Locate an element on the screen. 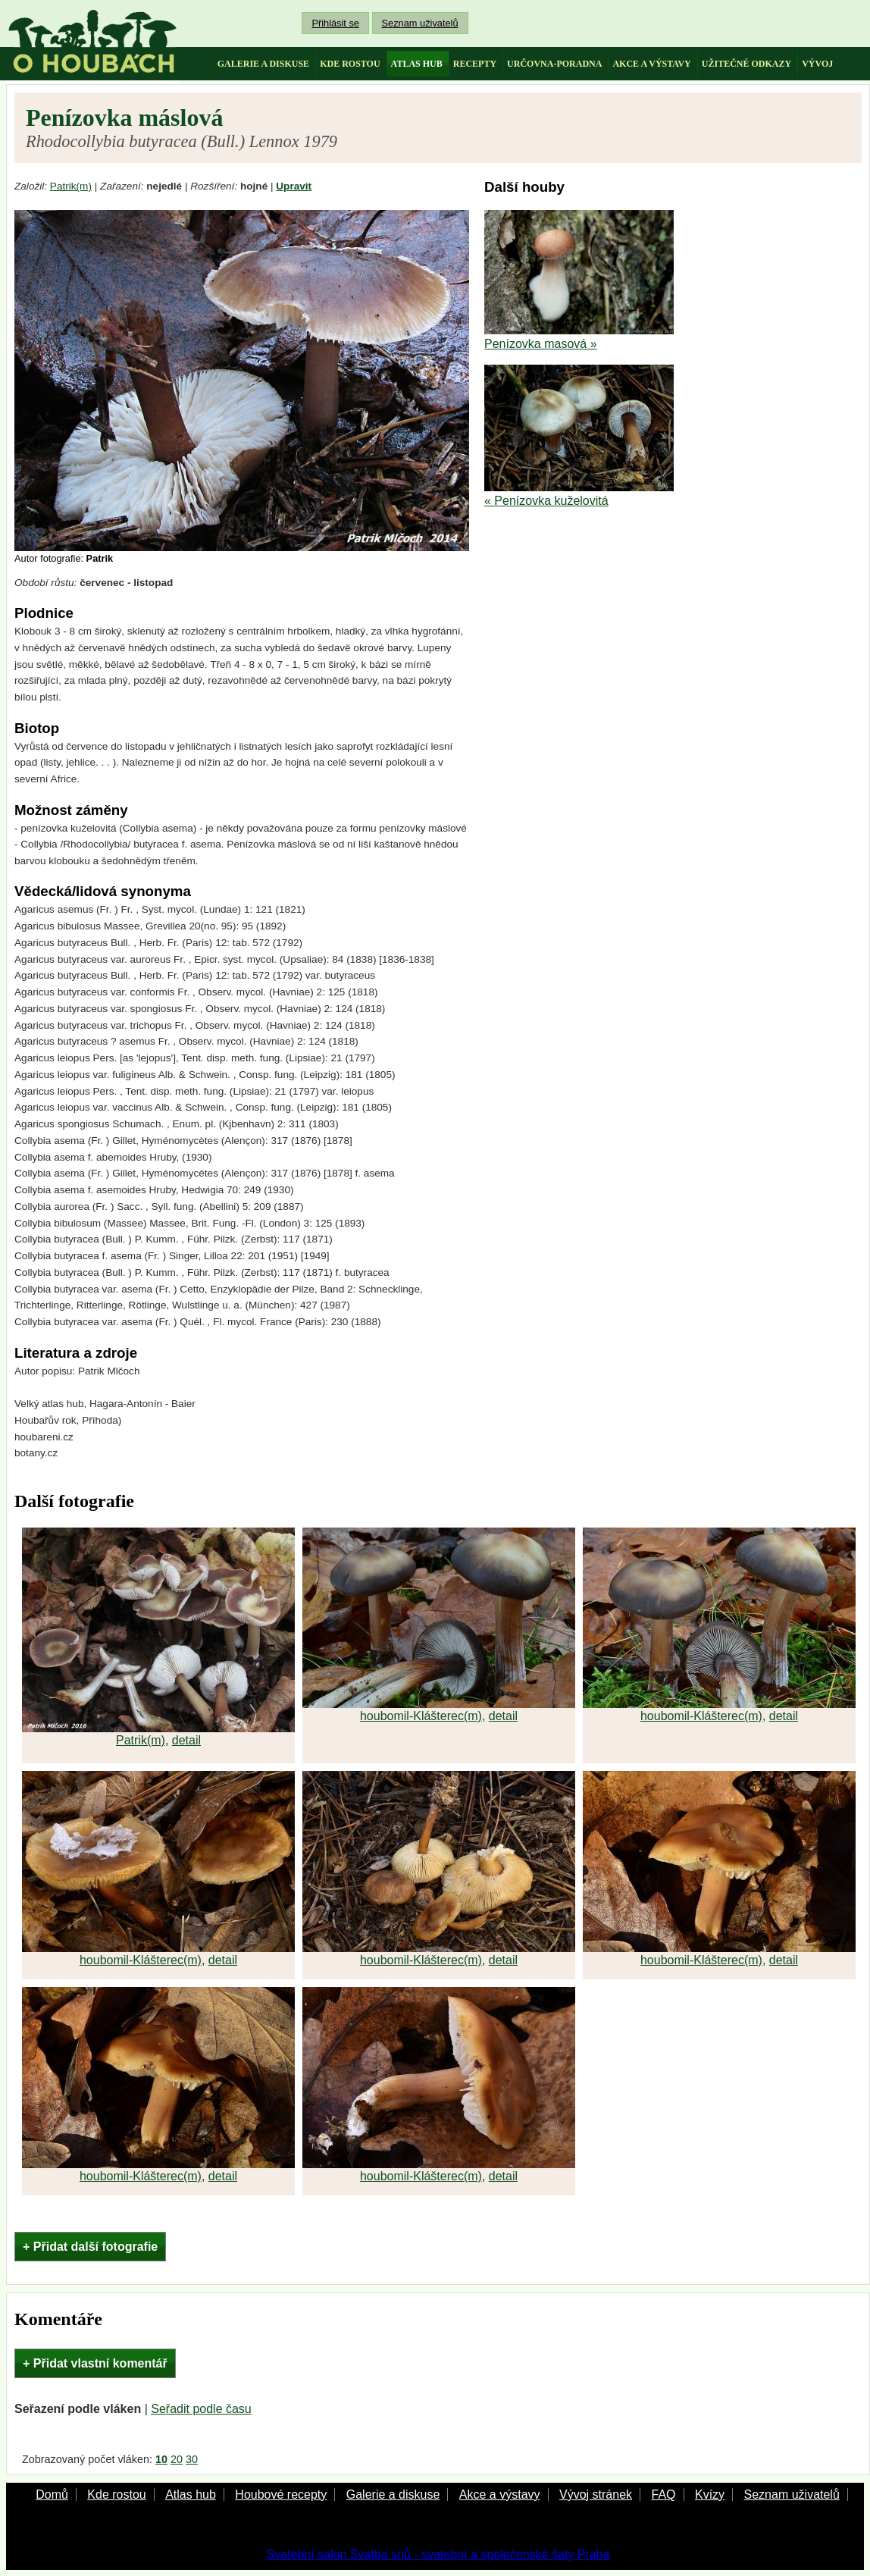 The image size is (870, 2576). kde rostou is located at coordinates (350, 63).